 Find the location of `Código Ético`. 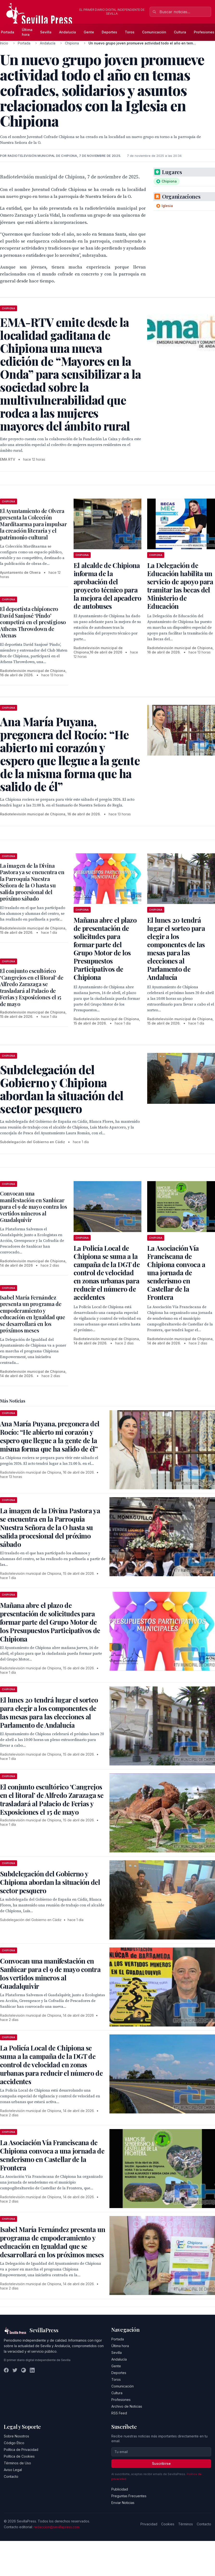

Código Ético is located at coordinates (14, 2443).